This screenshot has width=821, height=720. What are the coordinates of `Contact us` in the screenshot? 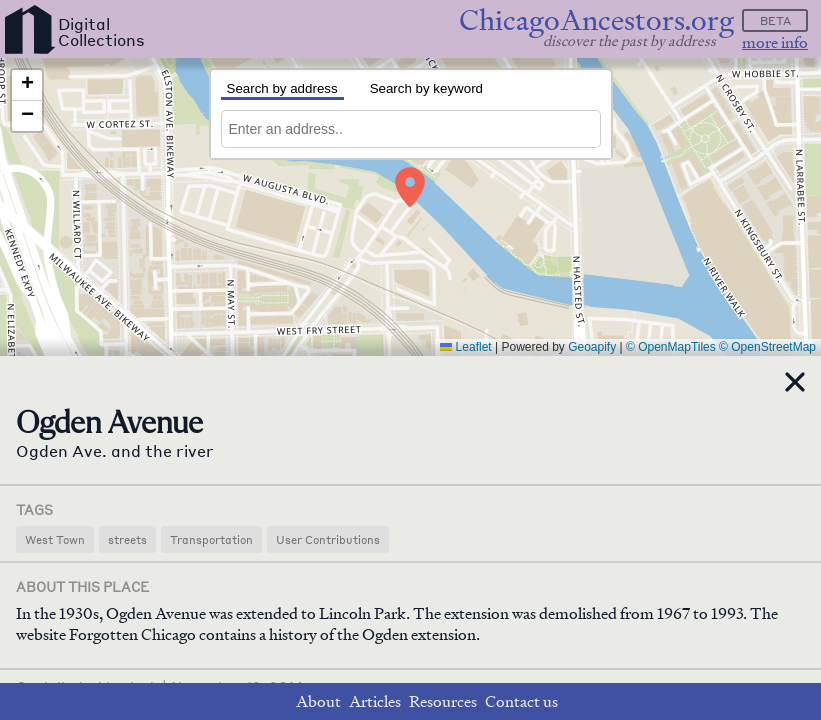 It's located at (521, 701).